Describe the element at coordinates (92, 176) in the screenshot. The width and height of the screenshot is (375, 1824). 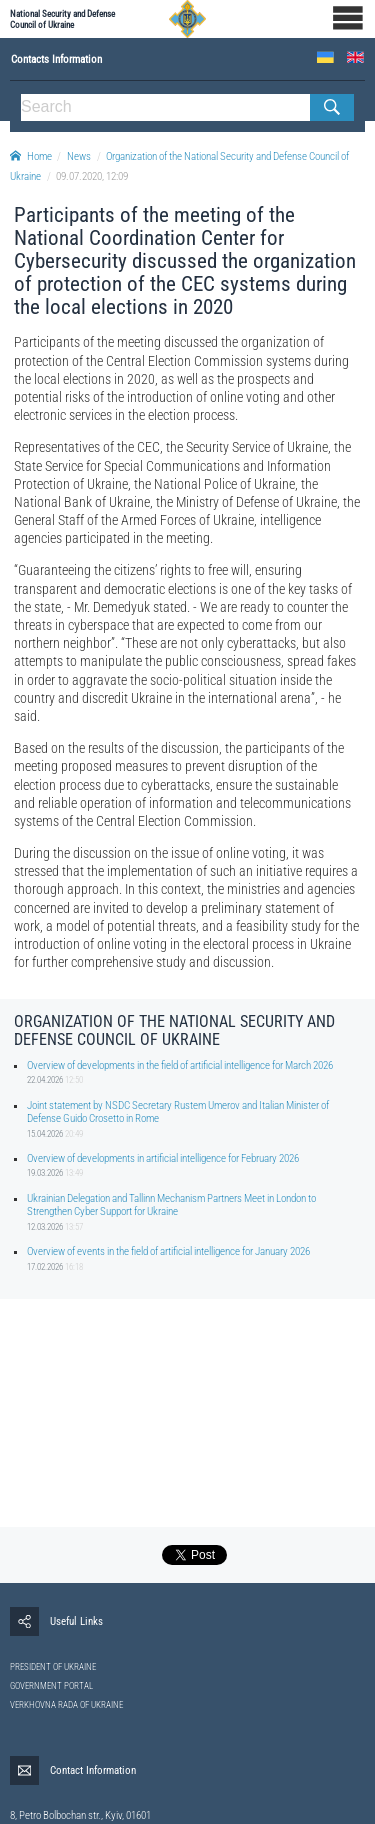
I see `09.07.2020, 12:09` at that location.